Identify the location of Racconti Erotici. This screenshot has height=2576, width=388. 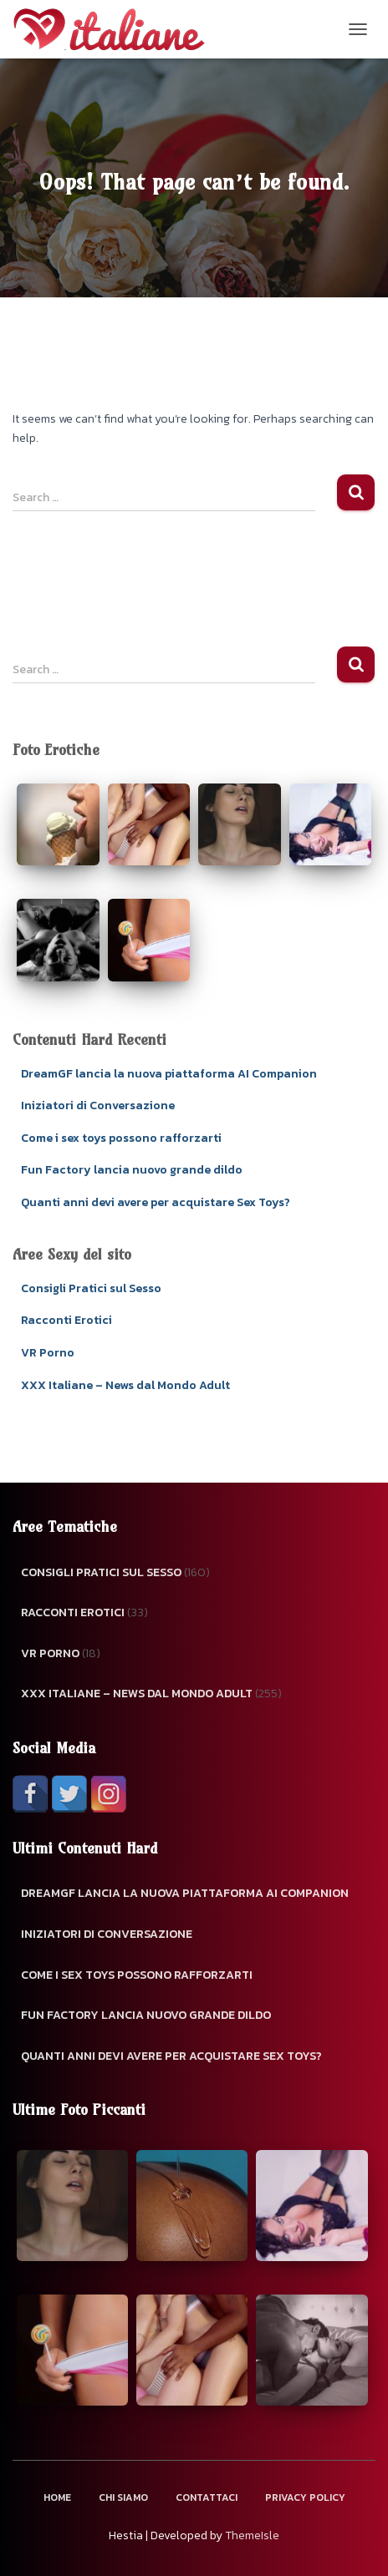
(66, 1320).